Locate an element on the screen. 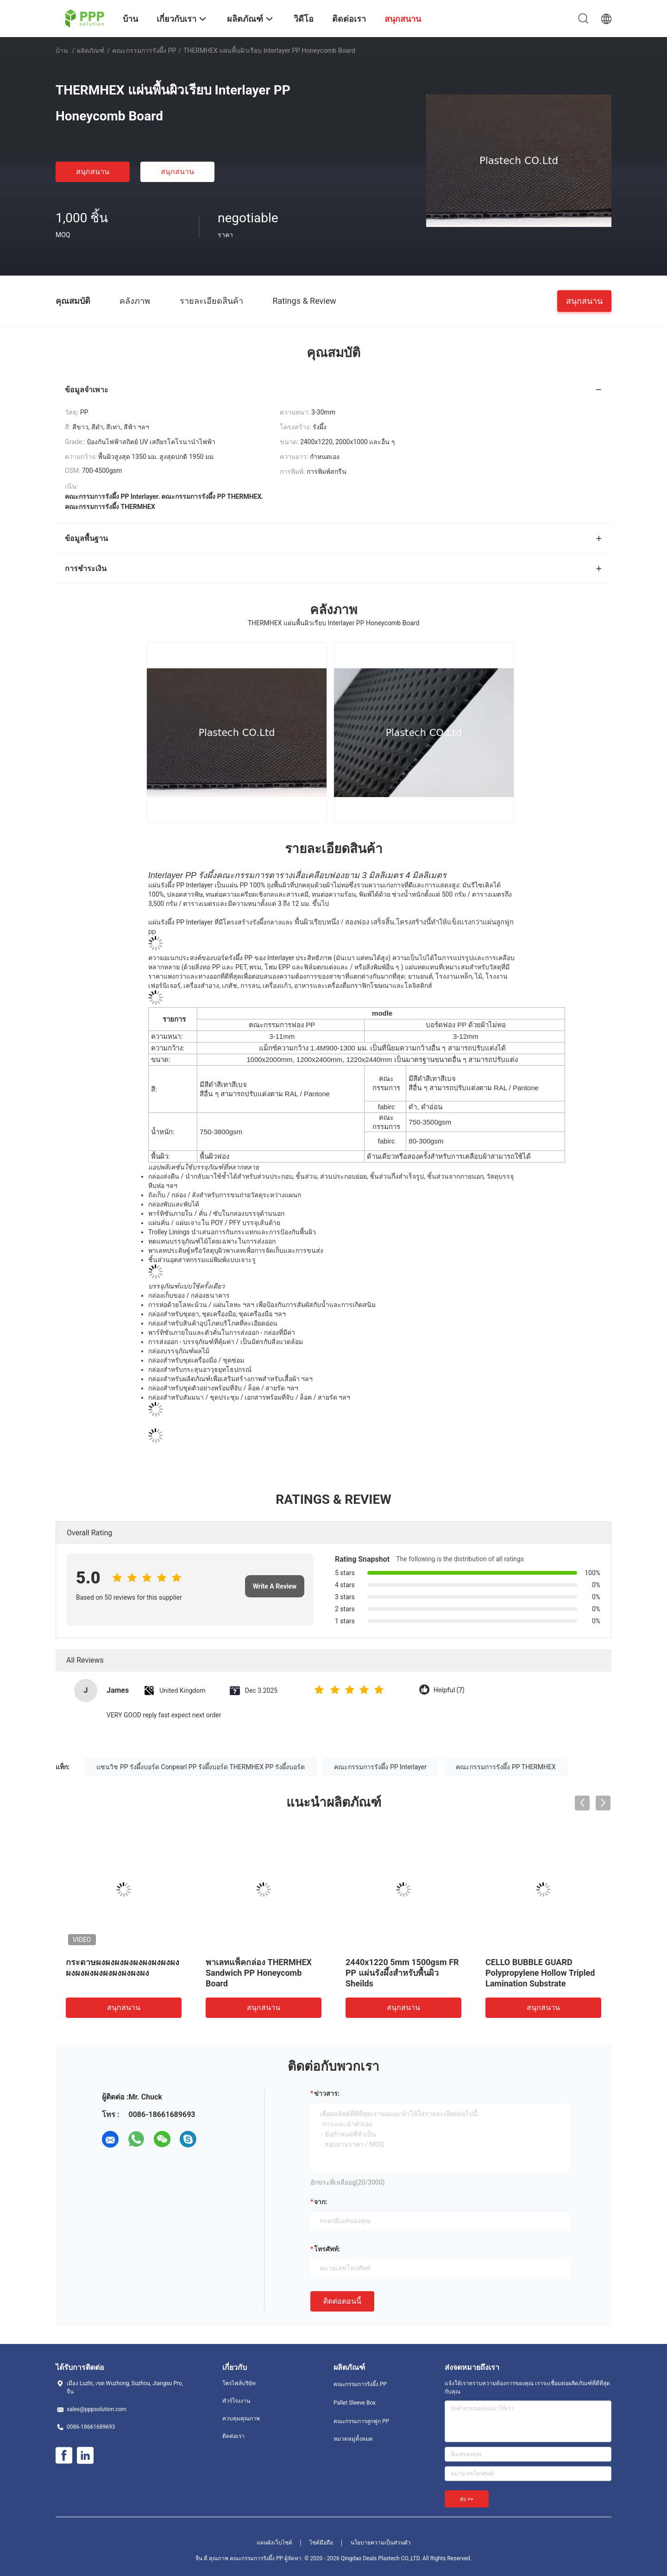  โทรศัพท์: is located at coordinates (327, 2249).